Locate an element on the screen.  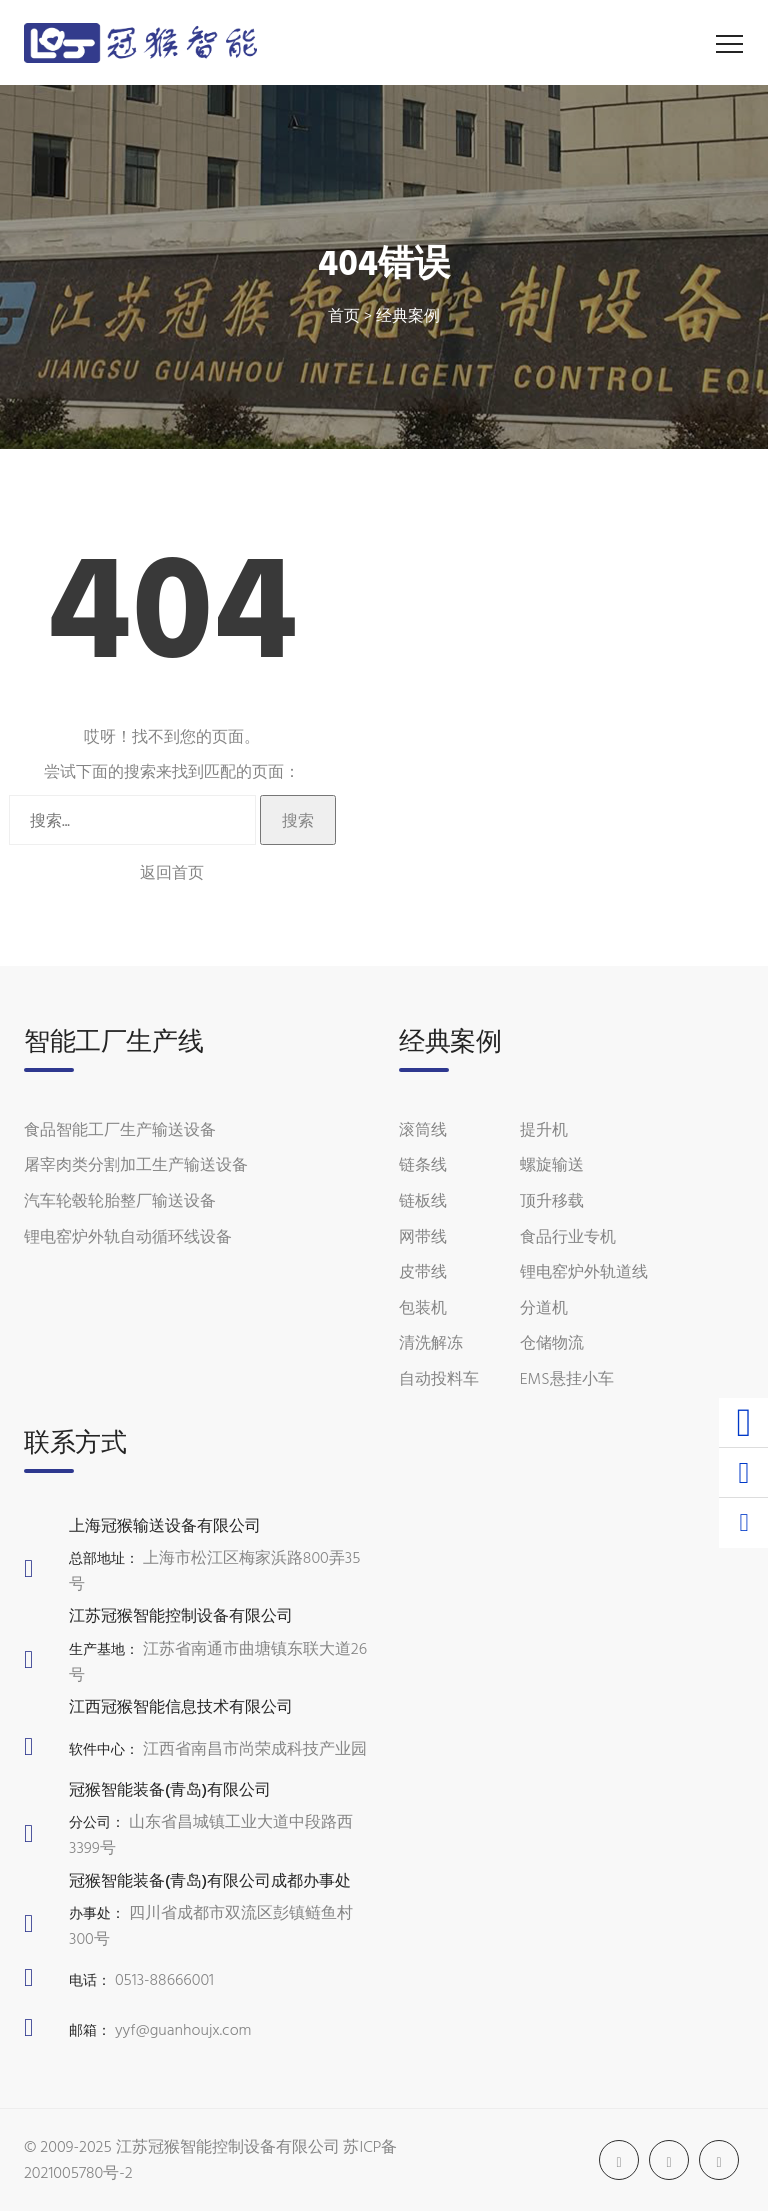
包装机 is located at coordinates (423, 1307).